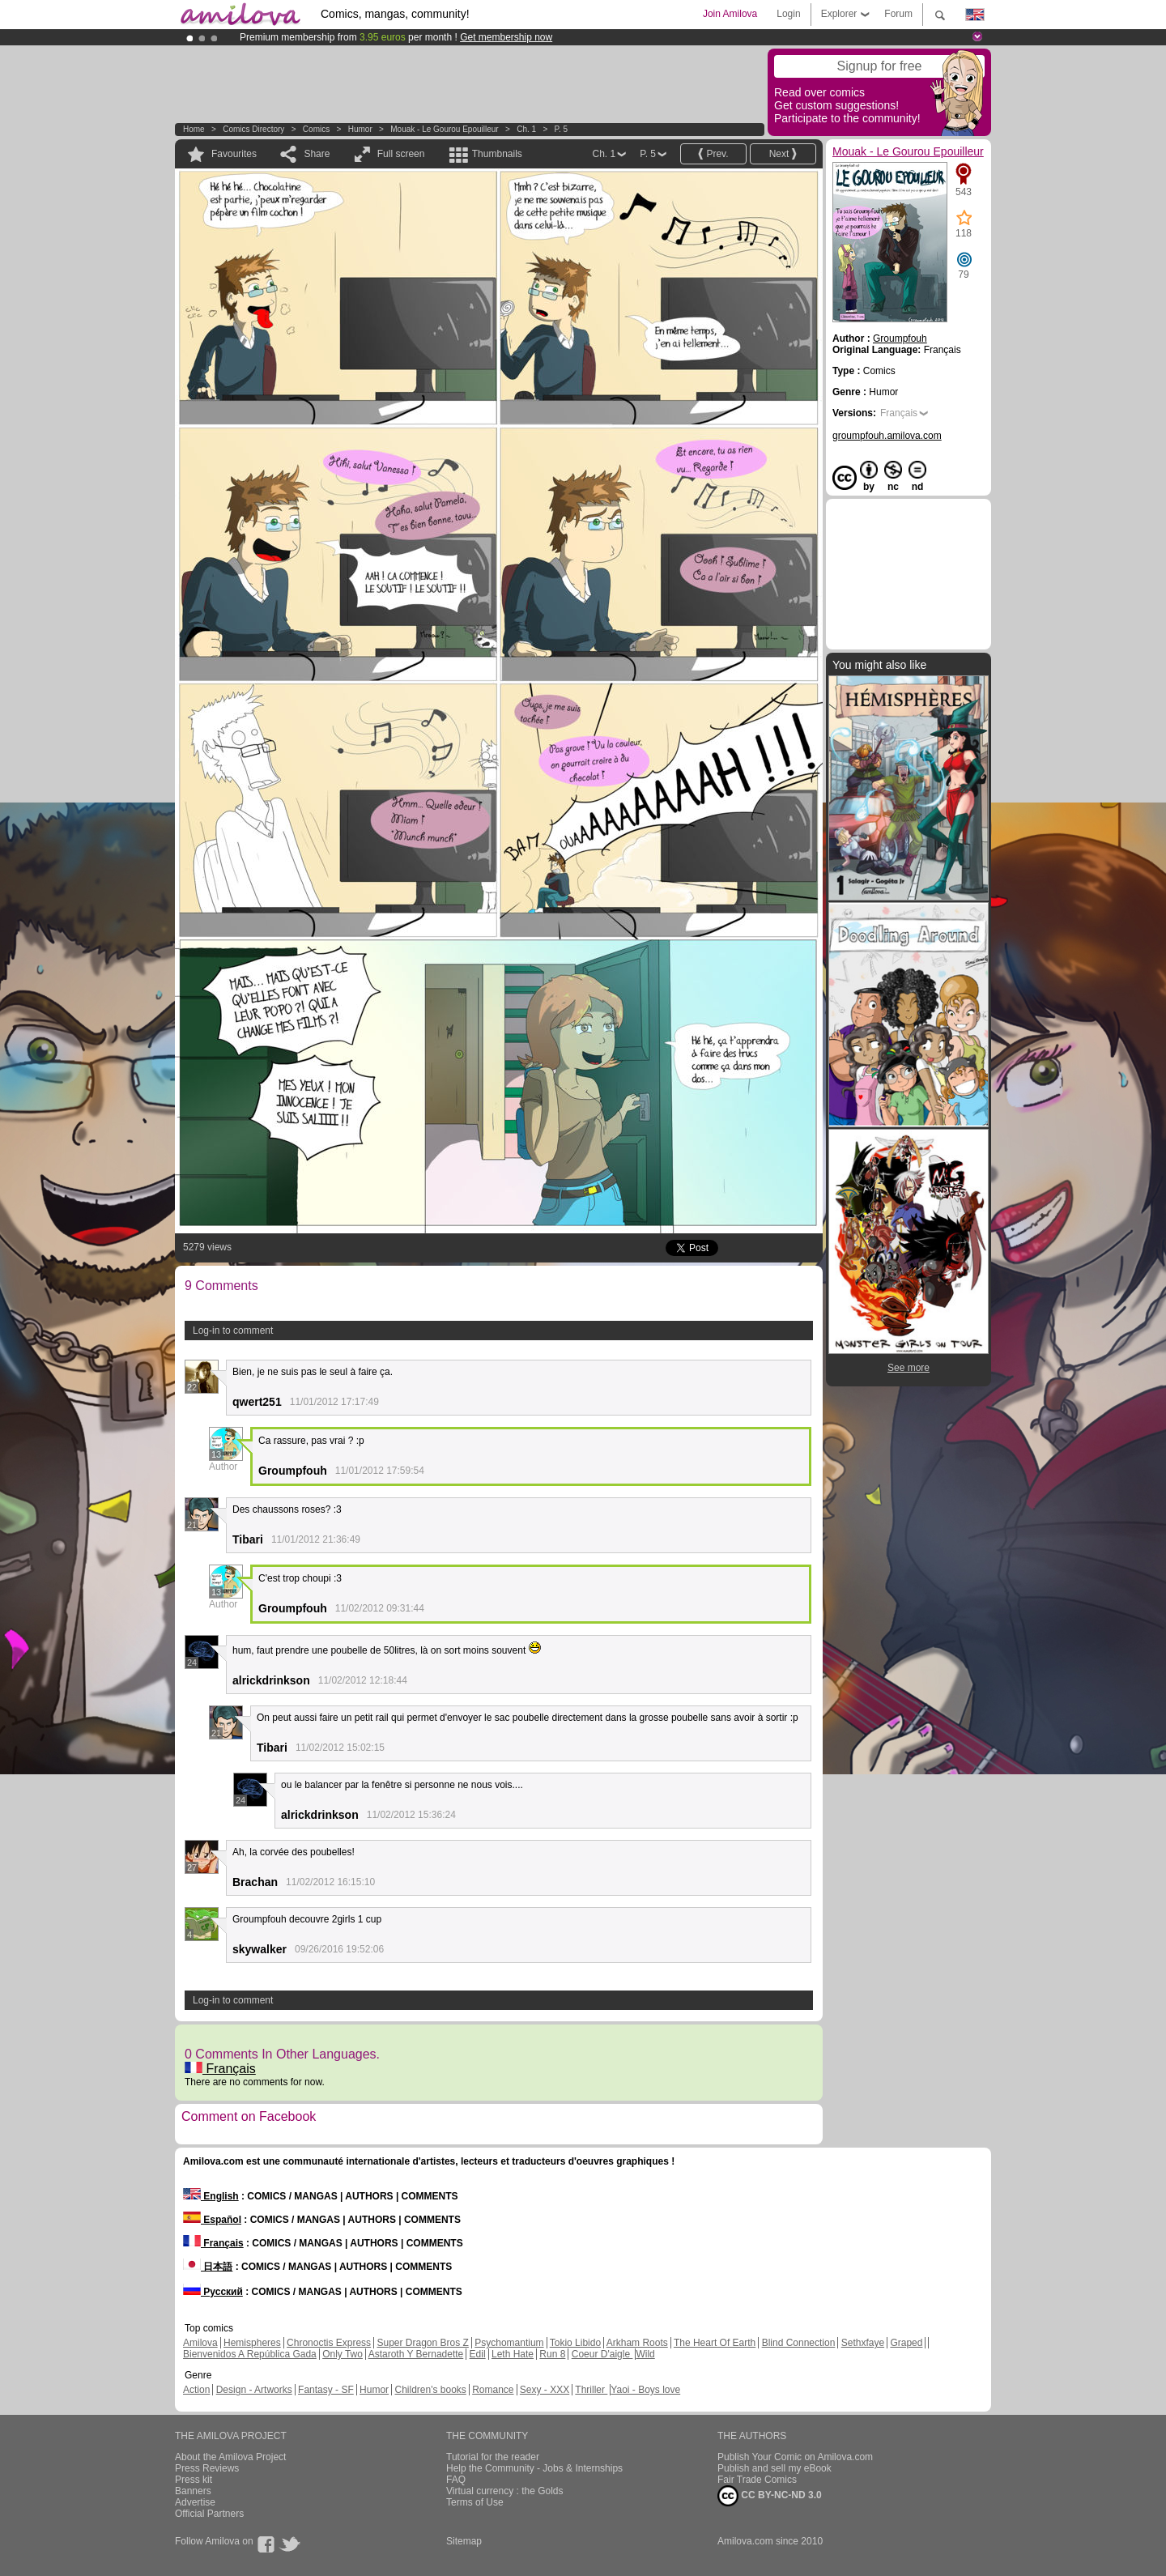 Image resolution: width=1166 pixels, height=2576 pixels. What do you see at coordinates (591, 2389) in the screenshot?
I see `Thriller` at bounding box center [591, 2389].